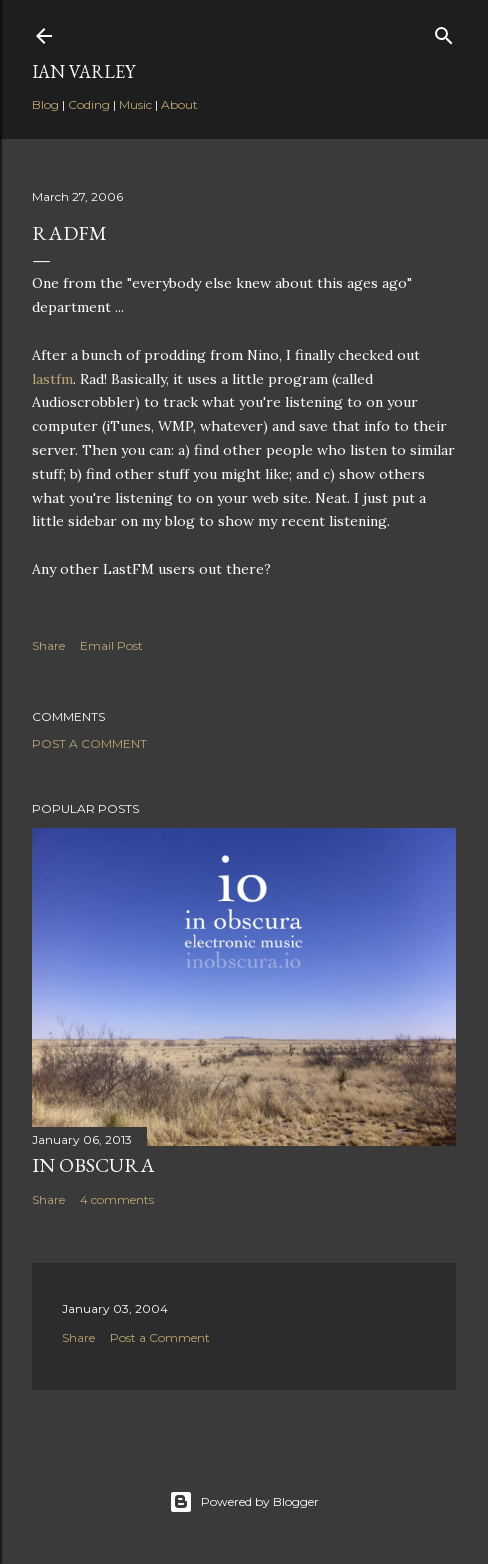 The width and height of the screenshot is (488, 1564). Describe the element at coordinates (45, 104) in the screenshot. I see `Blog` at that location.